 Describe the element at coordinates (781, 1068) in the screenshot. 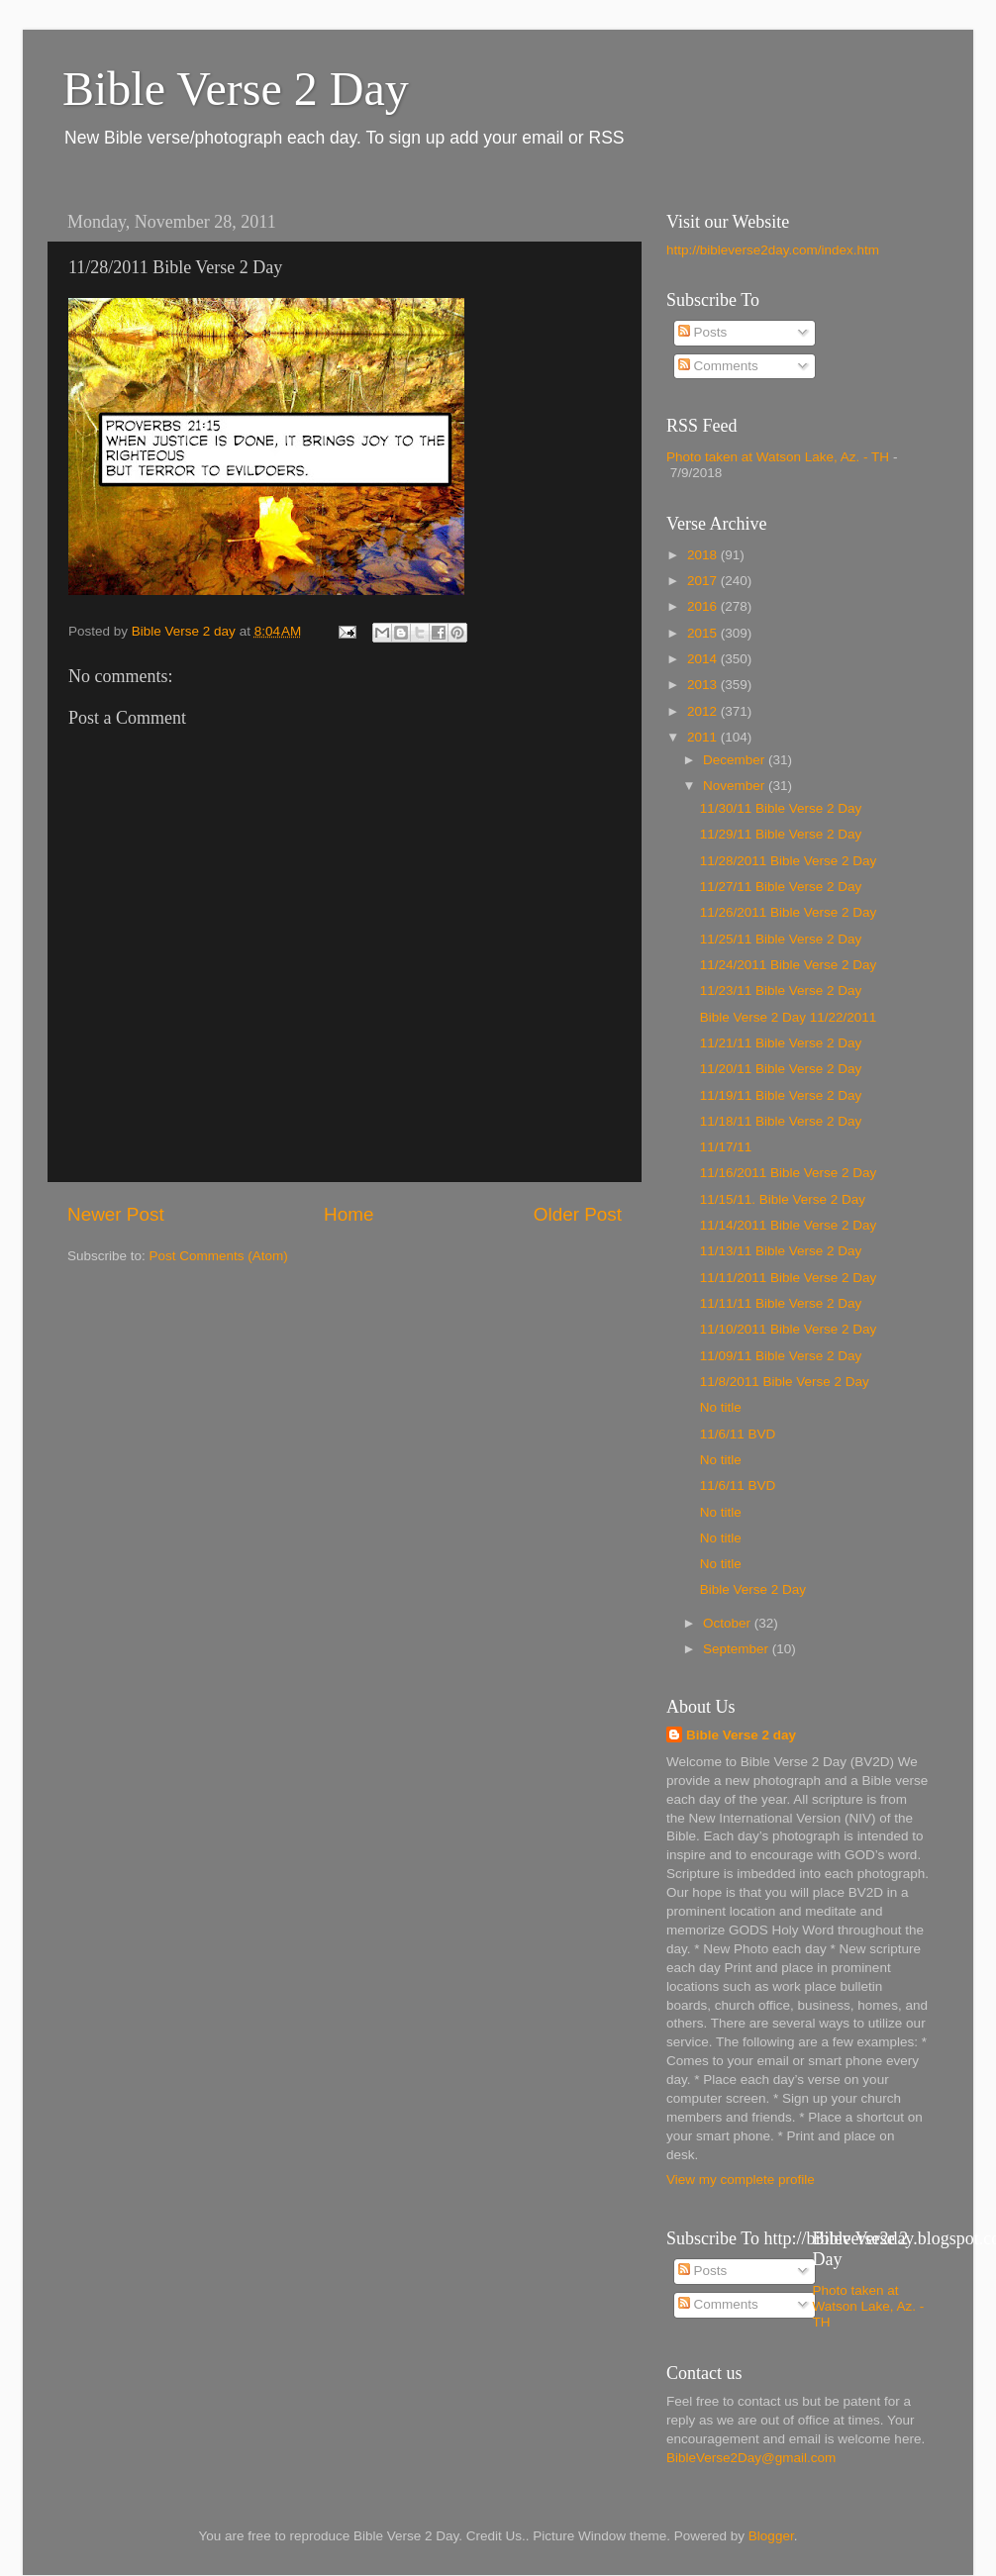

I see `11/20/11 Bible Verse 2 Day` at that location.